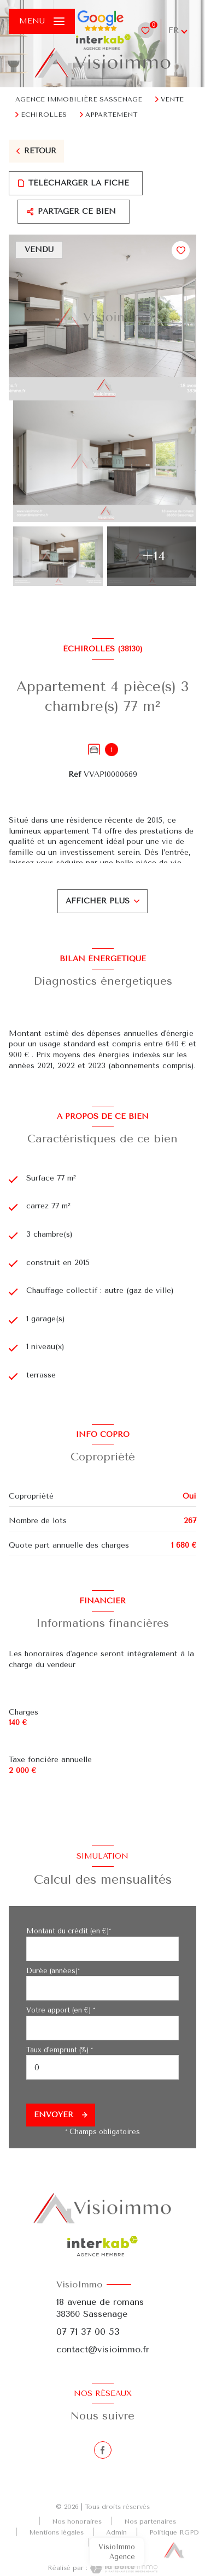  Describe the element at coordinates (68, 1931) in the screenshot. I see `Montant du crédit (en €)*` at that location.